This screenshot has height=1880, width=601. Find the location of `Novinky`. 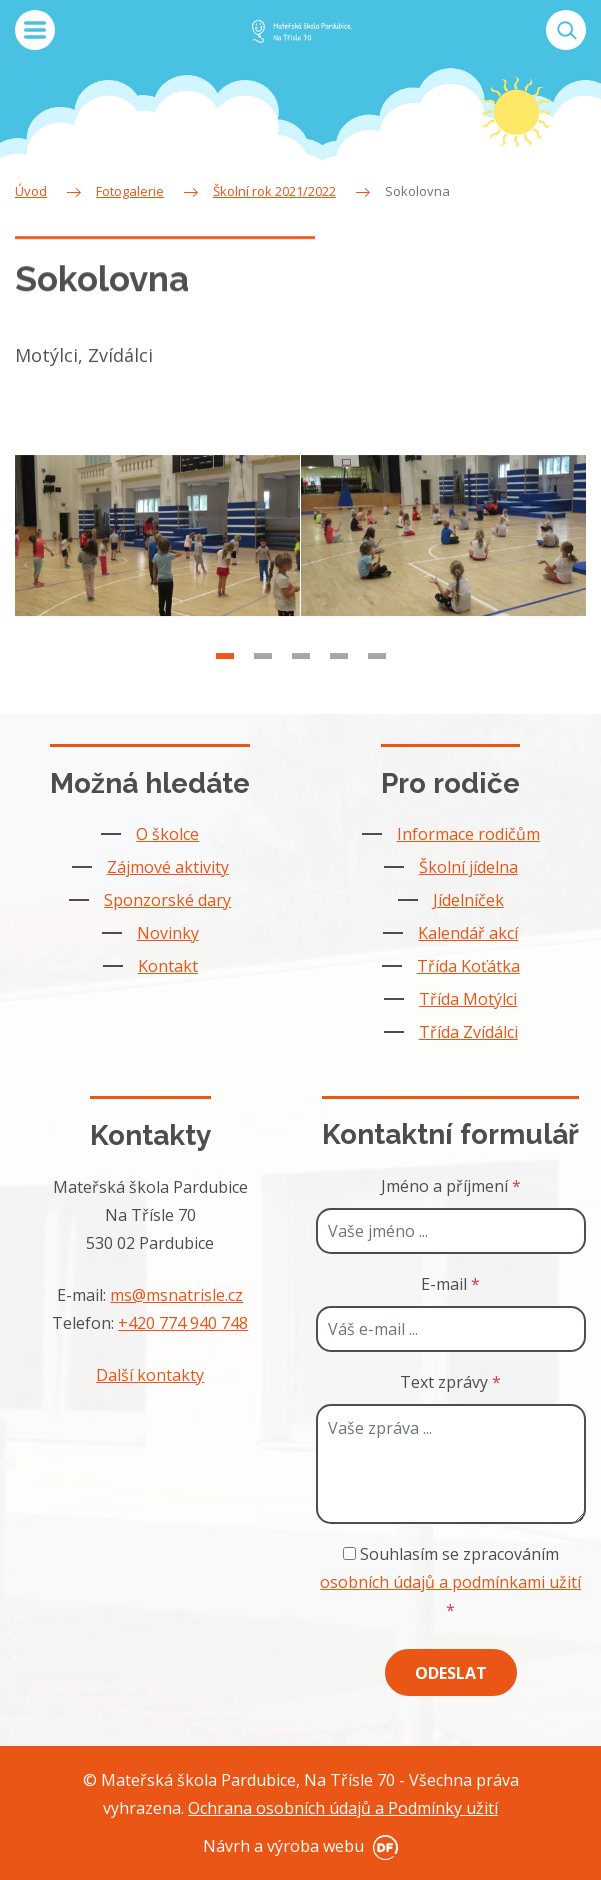

Novinky is located at coordinates (168, 933).